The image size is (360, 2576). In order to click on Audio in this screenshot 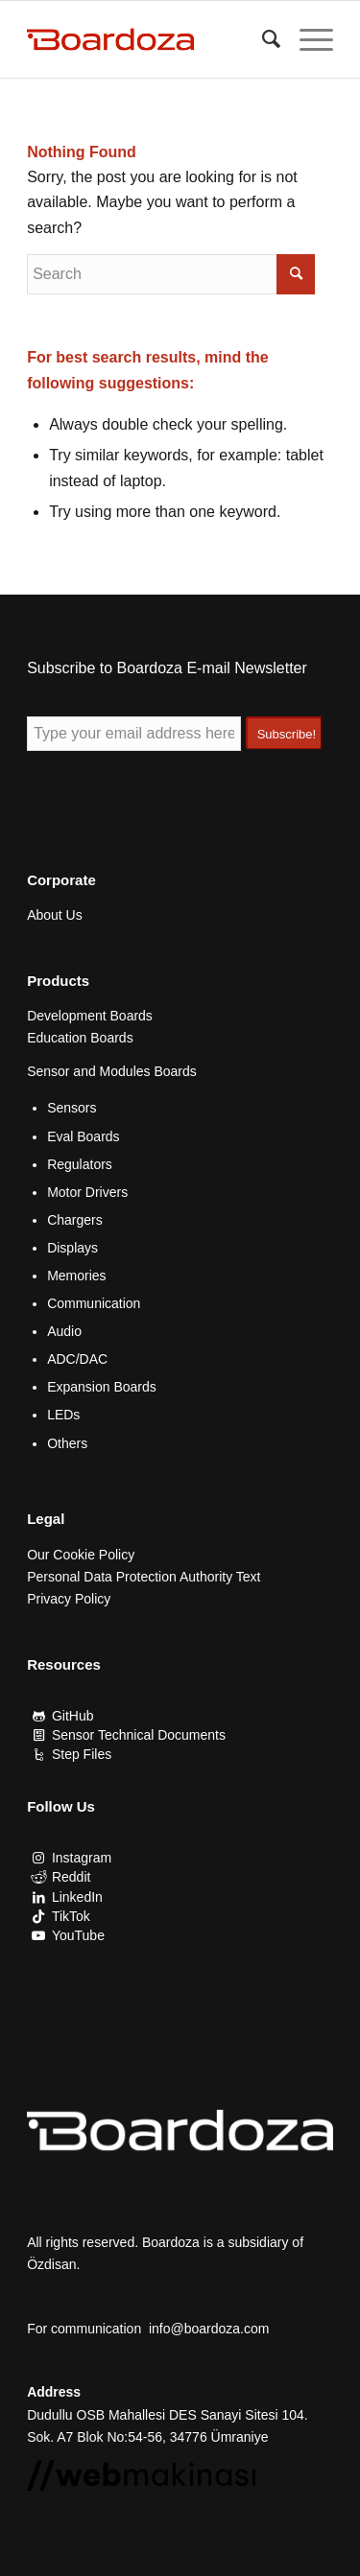, I will do `click(64, 1331)`.